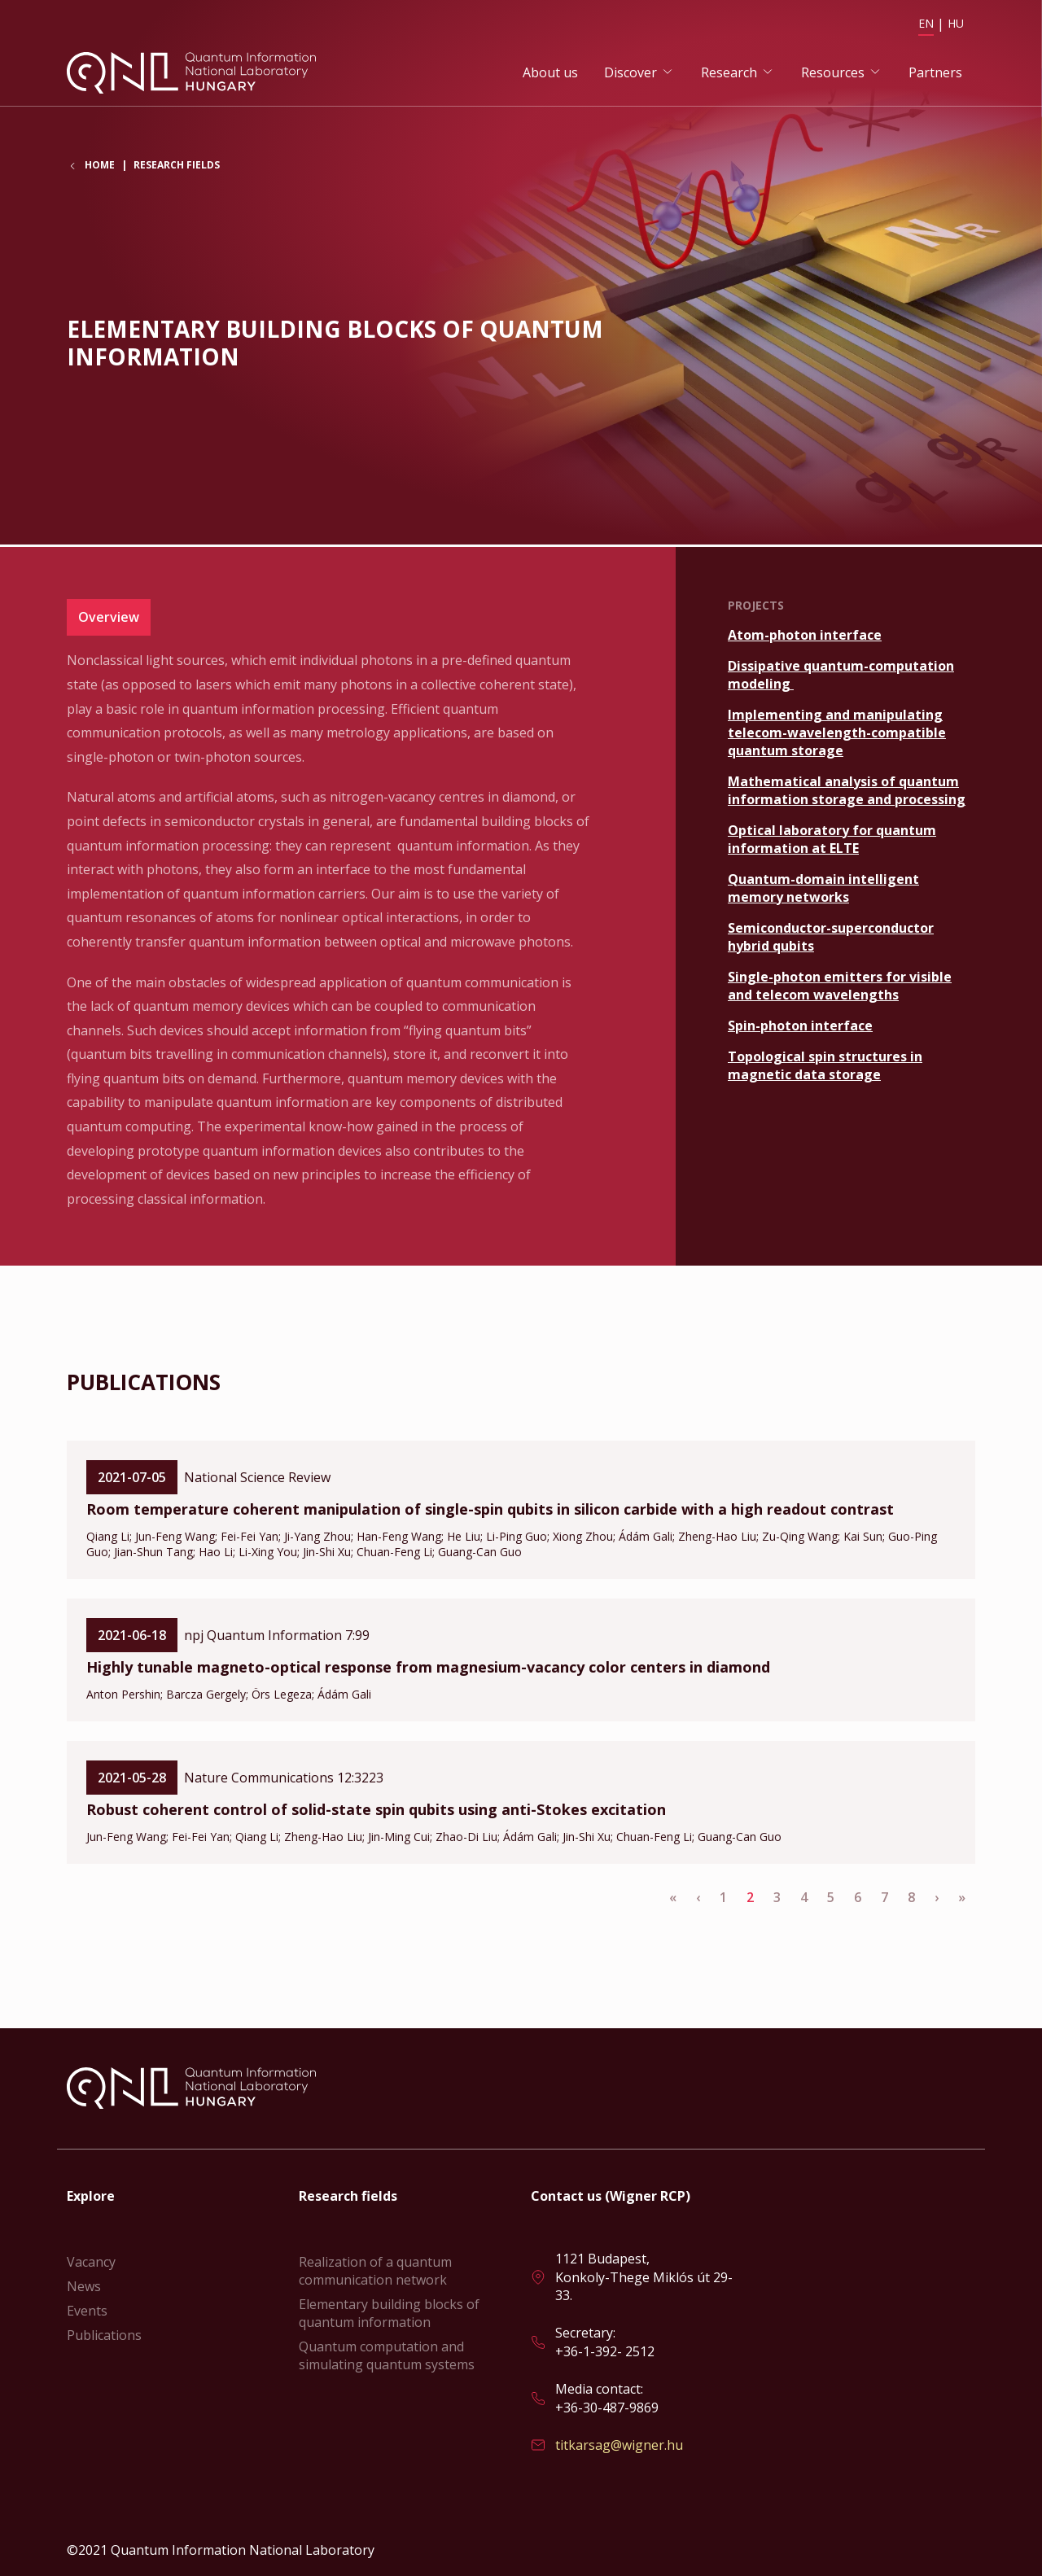 This screenshot has width=1042, height=2576. Describe the element at coordinates (87, 2311) in the screenshot. I see `Events` at that location.